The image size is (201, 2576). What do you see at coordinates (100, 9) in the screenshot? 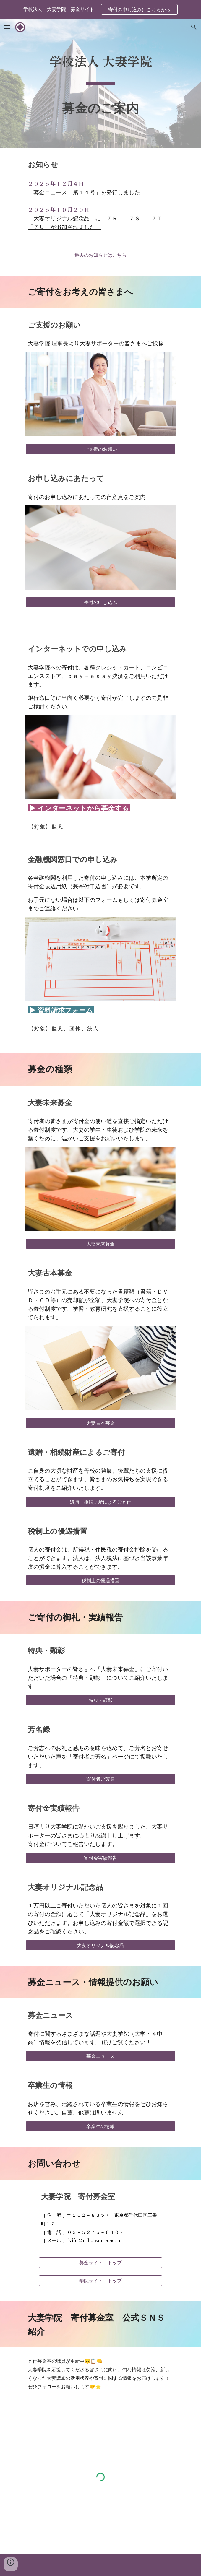
I see `[region]` at bounding box center [100, 9].